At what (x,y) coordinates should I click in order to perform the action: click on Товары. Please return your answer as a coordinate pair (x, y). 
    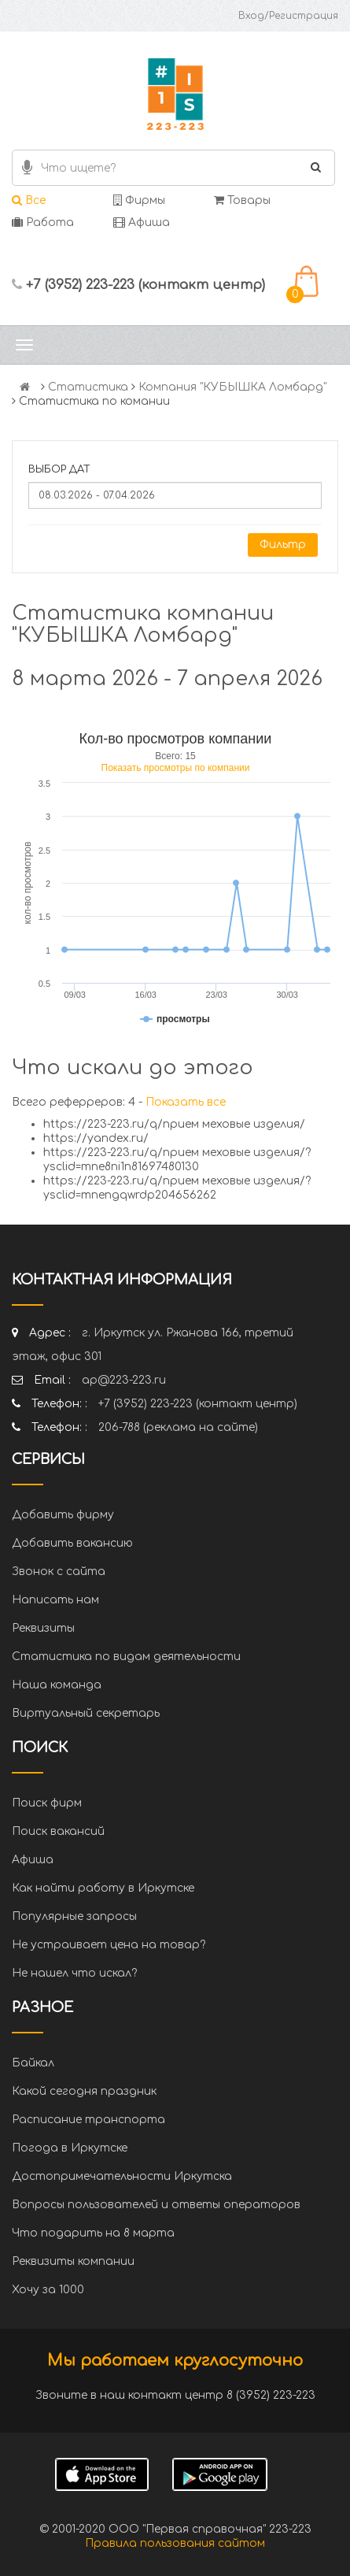
    Looking at the image, I should click on (242, 200).